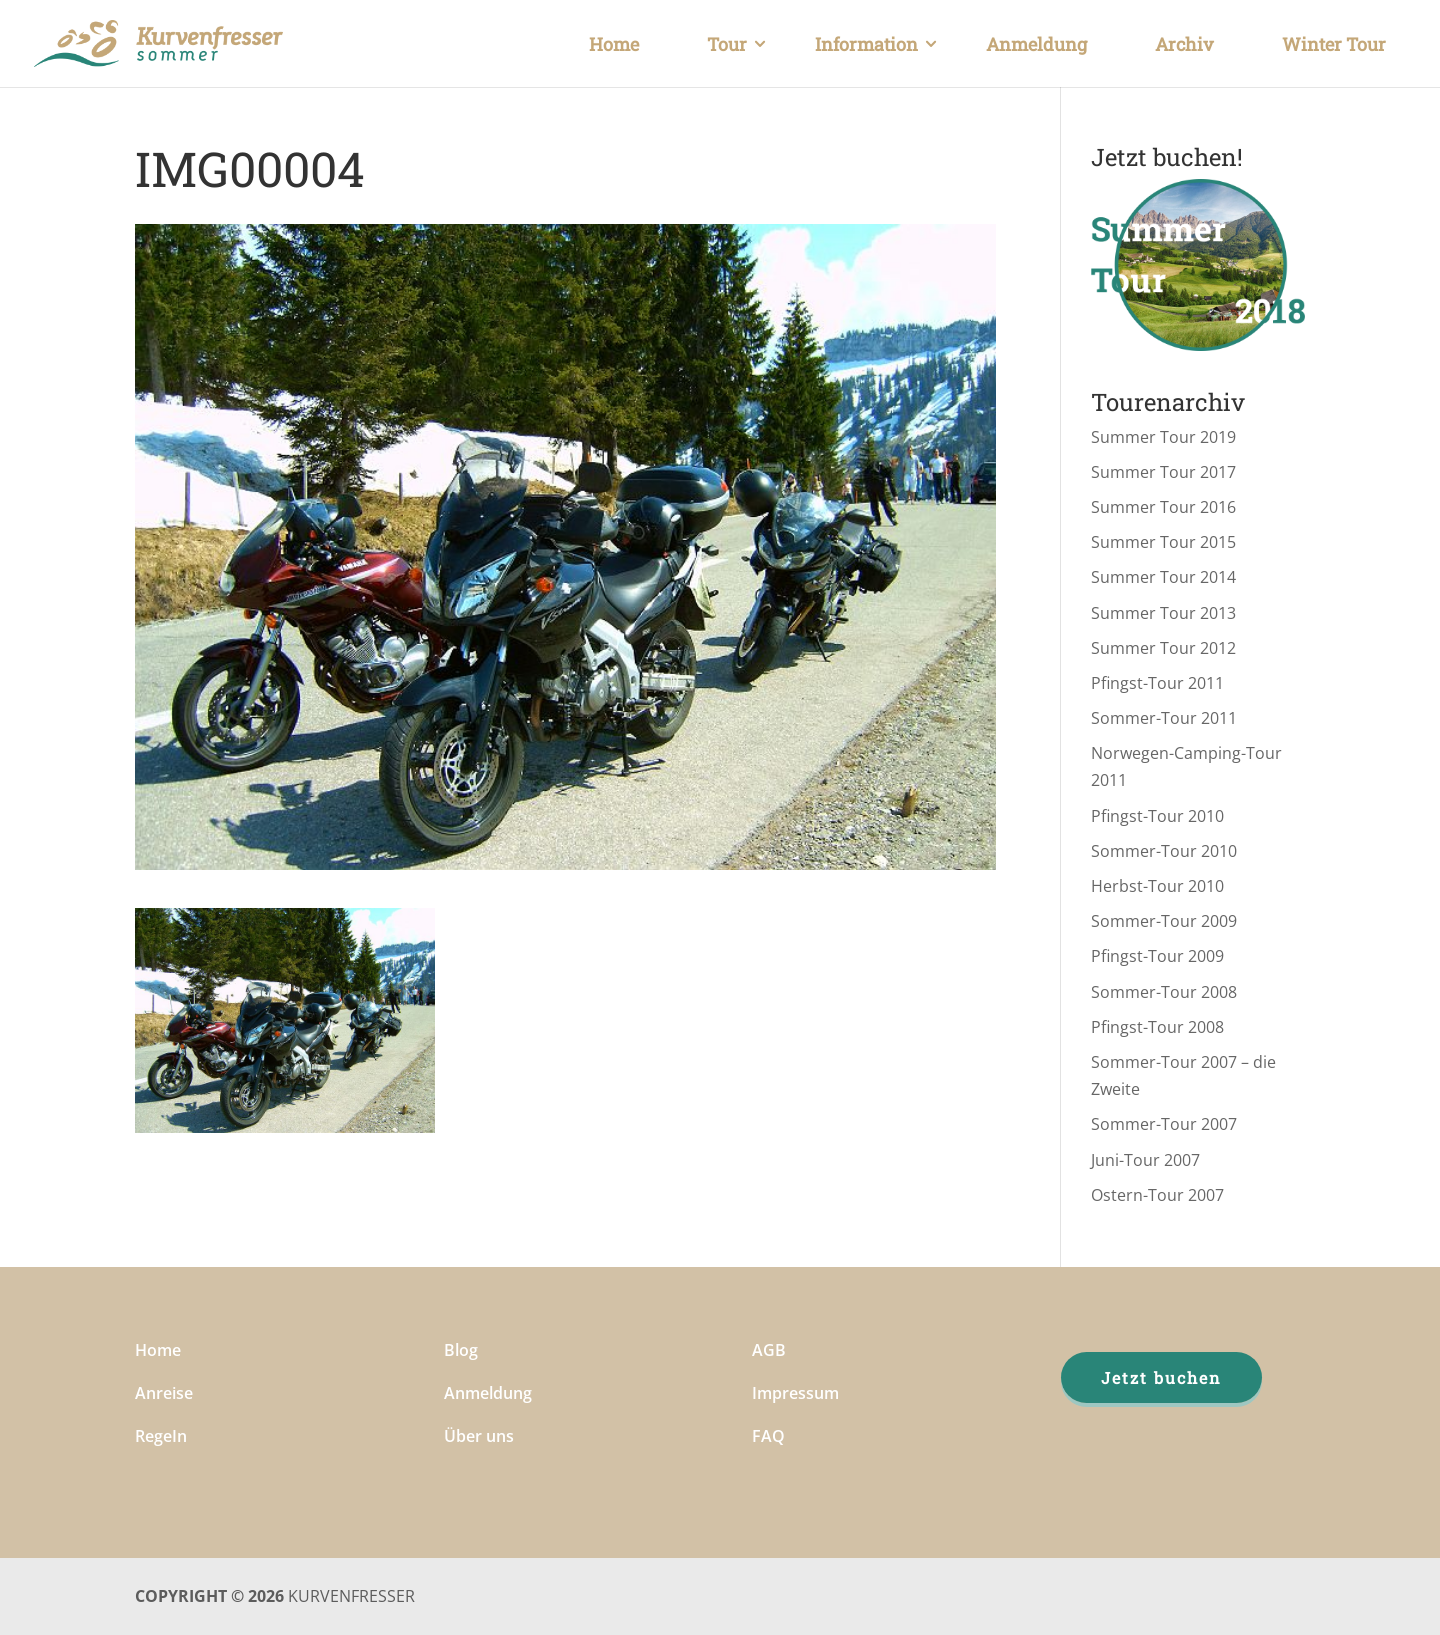  Describe the element at coordinates (1157, 683) in the screenshot. I see `Pfingst-Tour 2011` at that location.